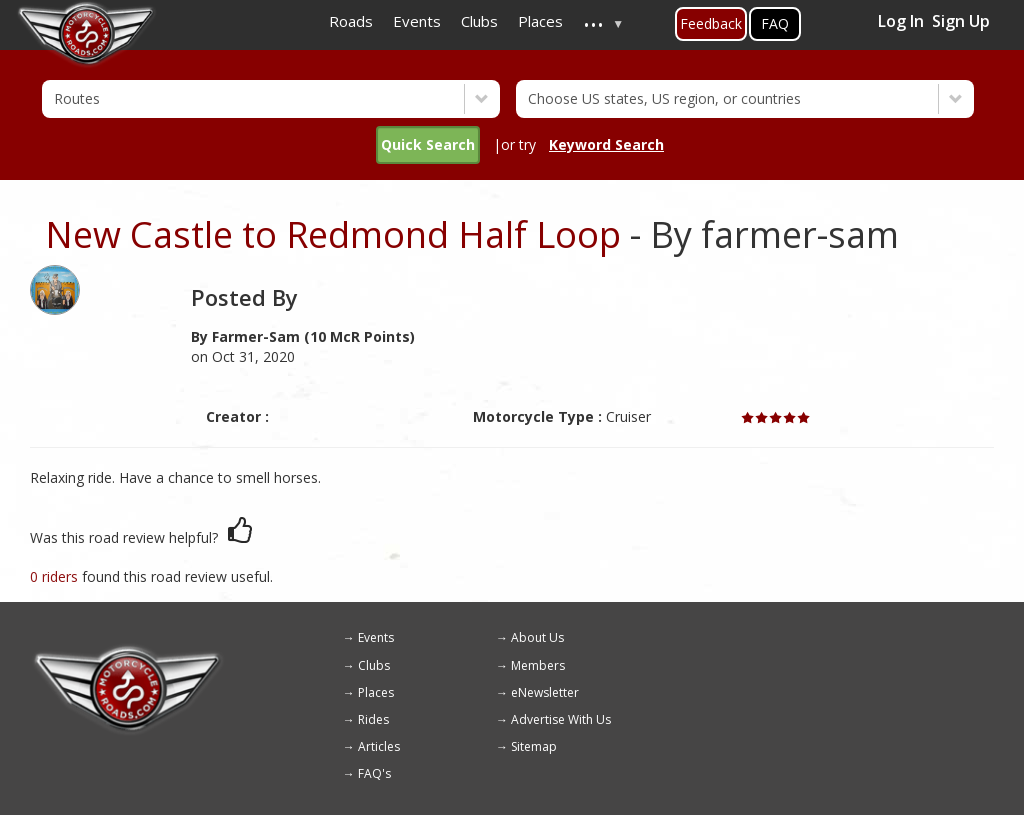  I want to click on Clubs [menuitem], so click(479, 21).